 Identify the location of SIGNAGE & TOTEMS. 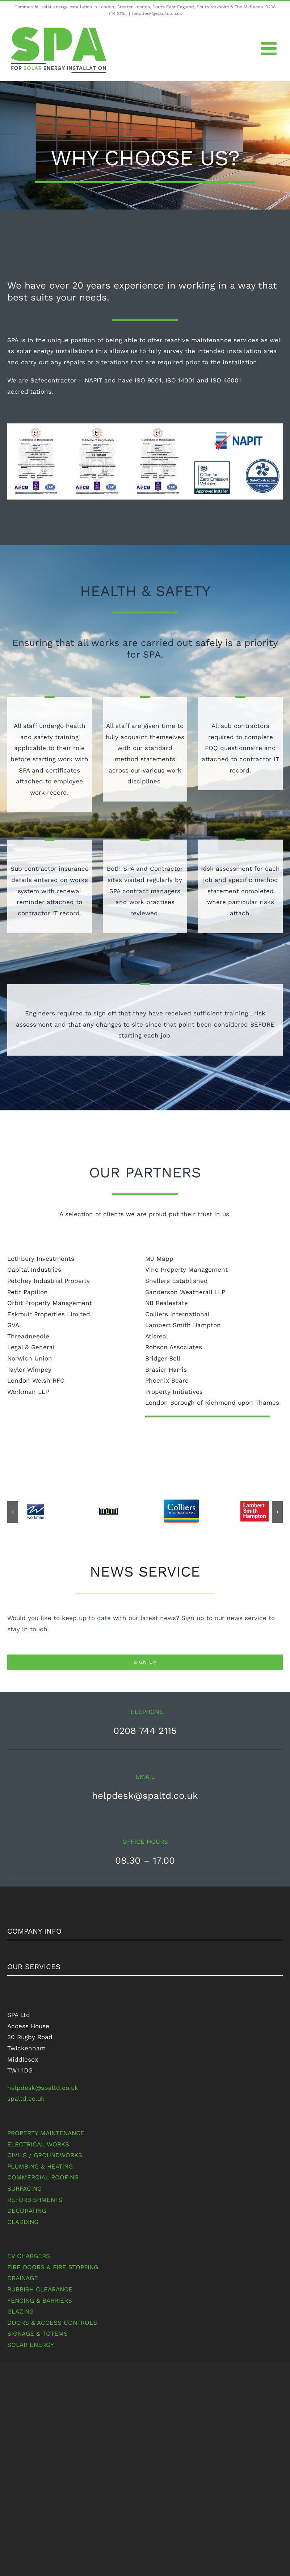
(37, 2333).